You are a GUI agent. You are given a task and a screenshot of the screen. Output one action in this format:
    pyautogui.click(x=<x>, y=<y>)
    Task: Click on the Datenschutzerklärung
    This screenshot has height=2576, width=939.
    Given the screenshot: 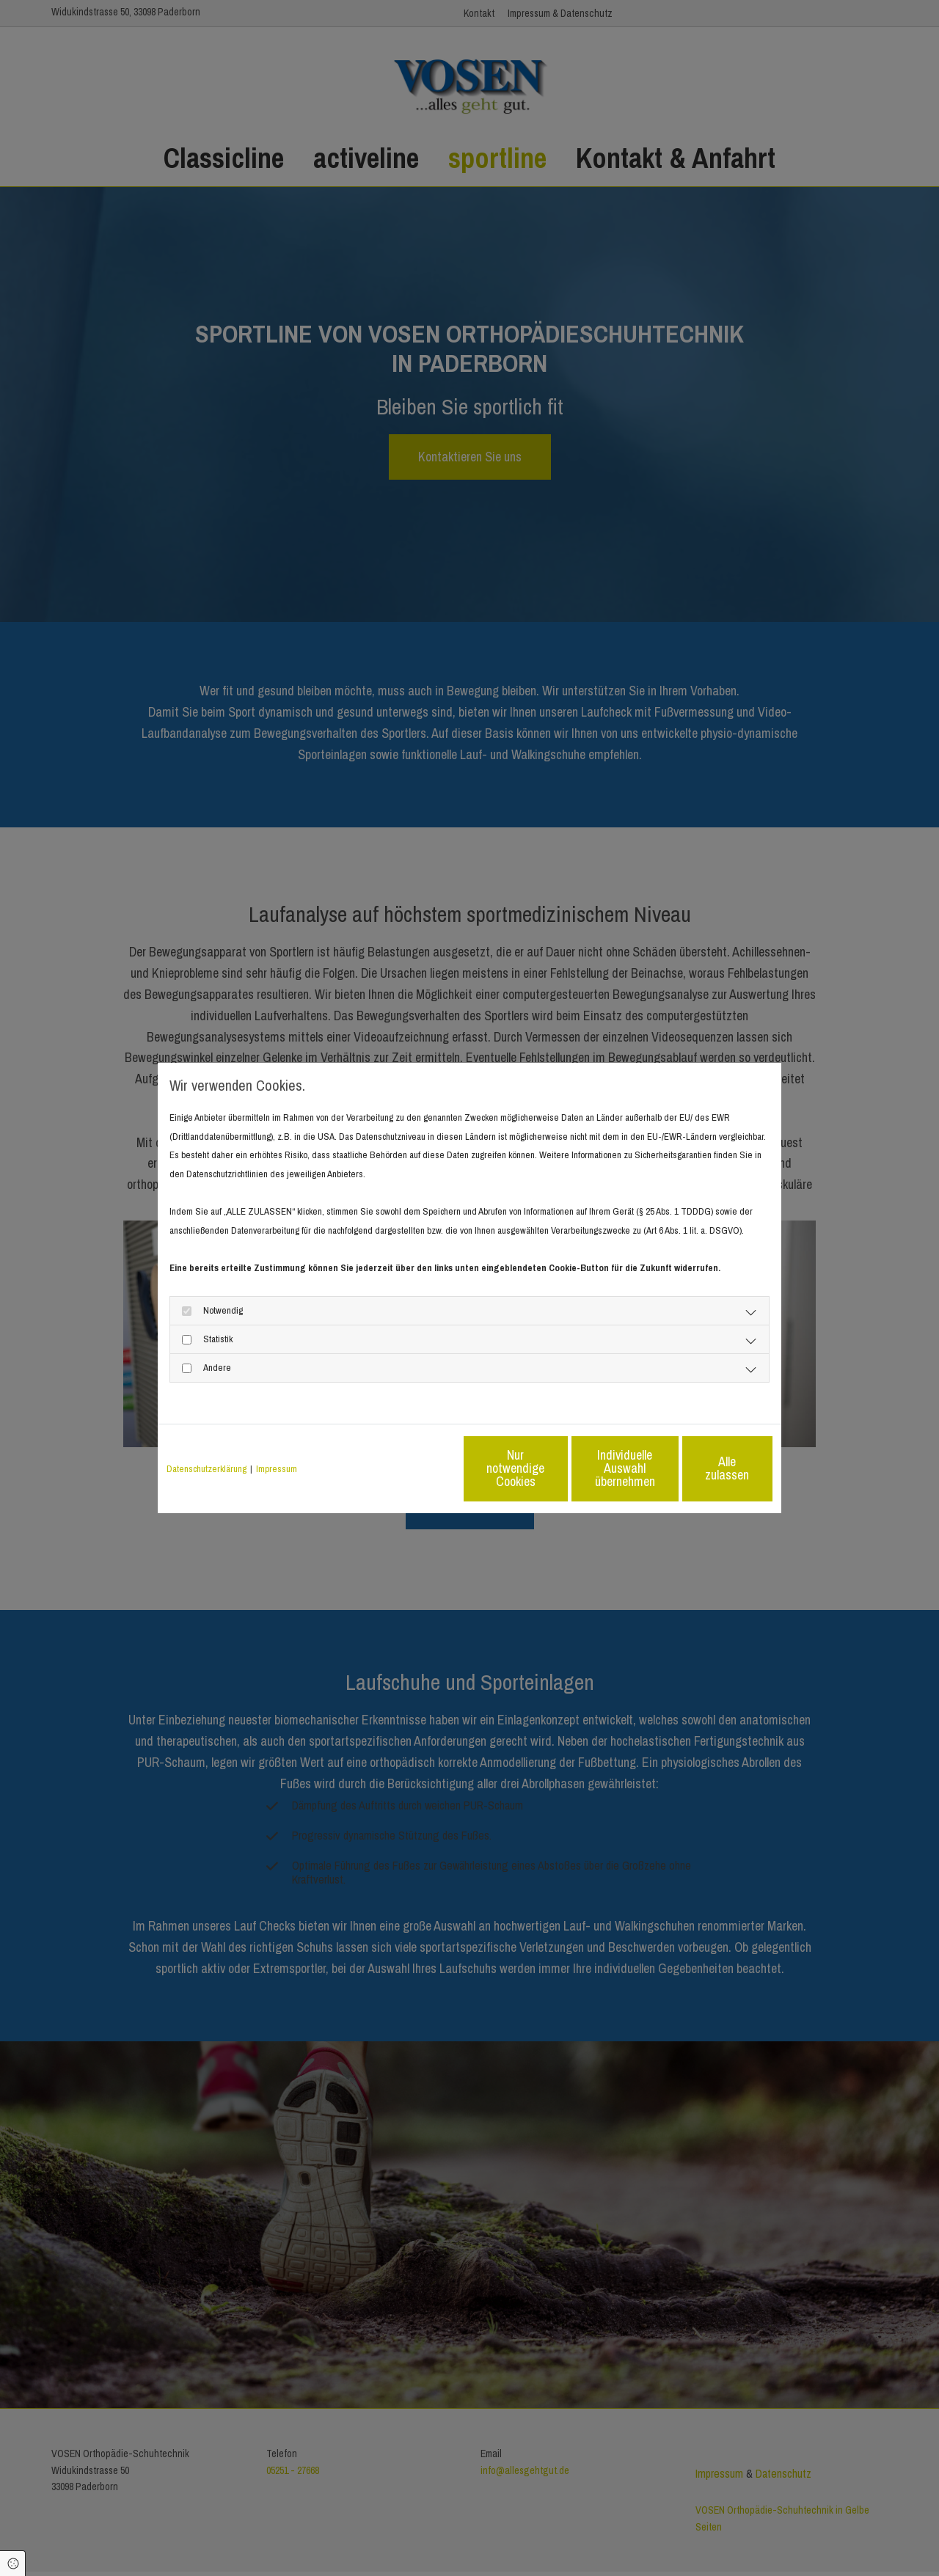 What is the action you would take?
    pyautogui.click(x=206, y=1469)
    